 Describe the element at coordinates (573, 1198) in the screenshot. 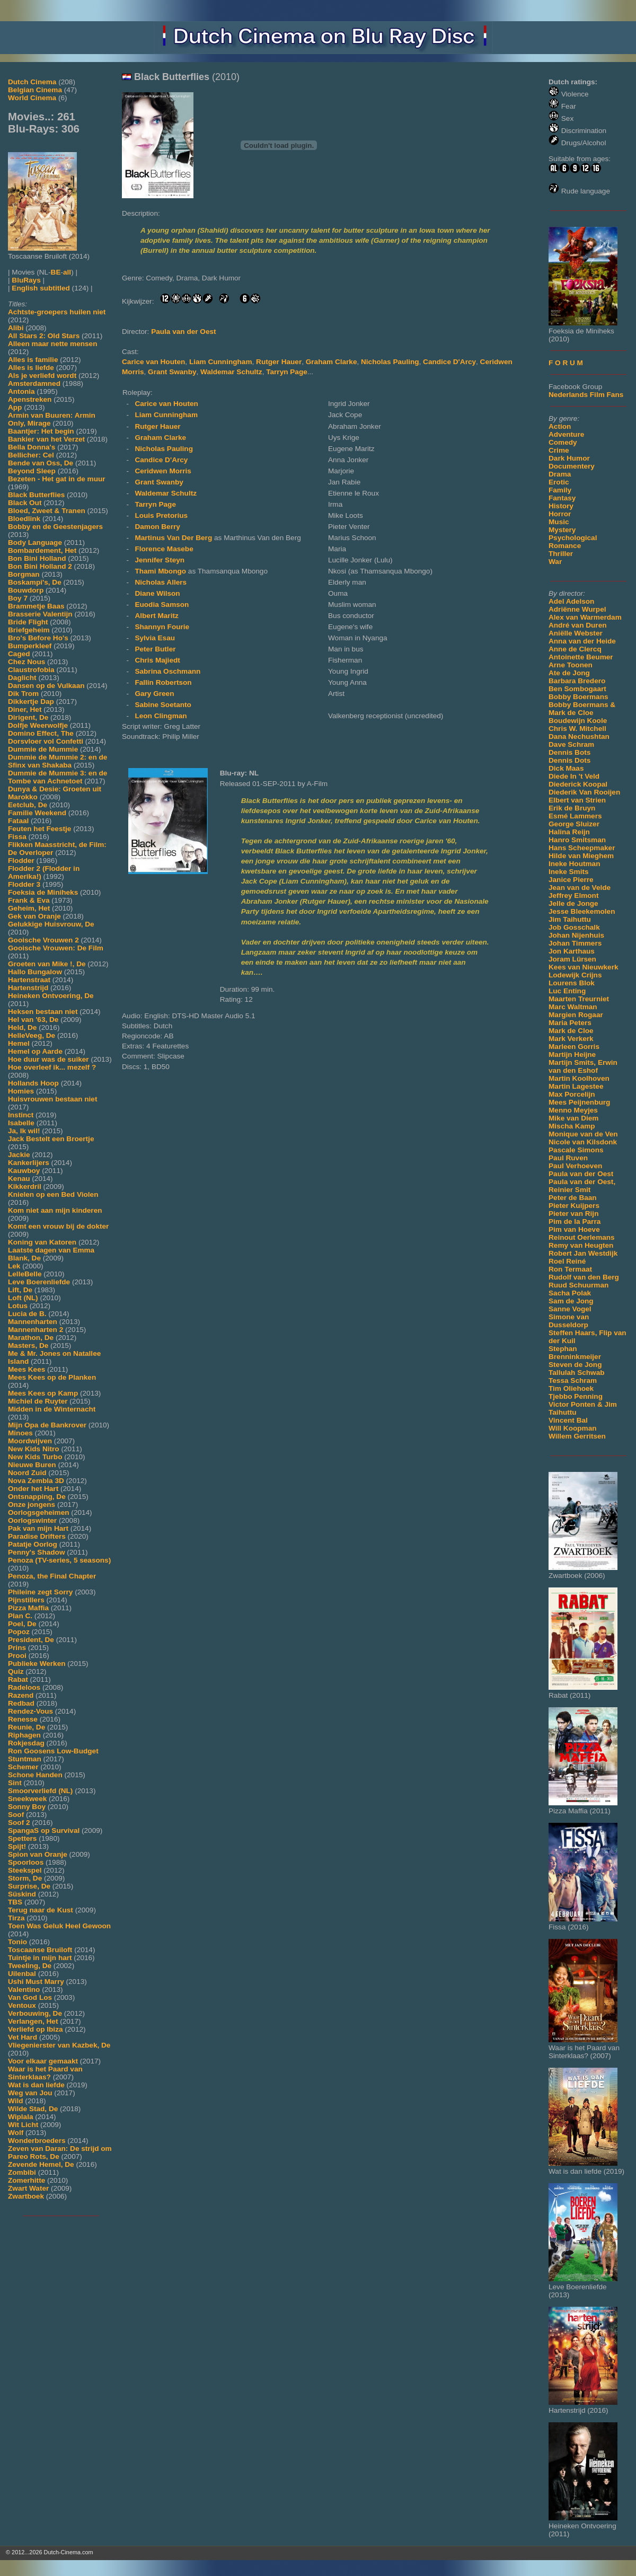

I see `Peter de Baan` at that location.